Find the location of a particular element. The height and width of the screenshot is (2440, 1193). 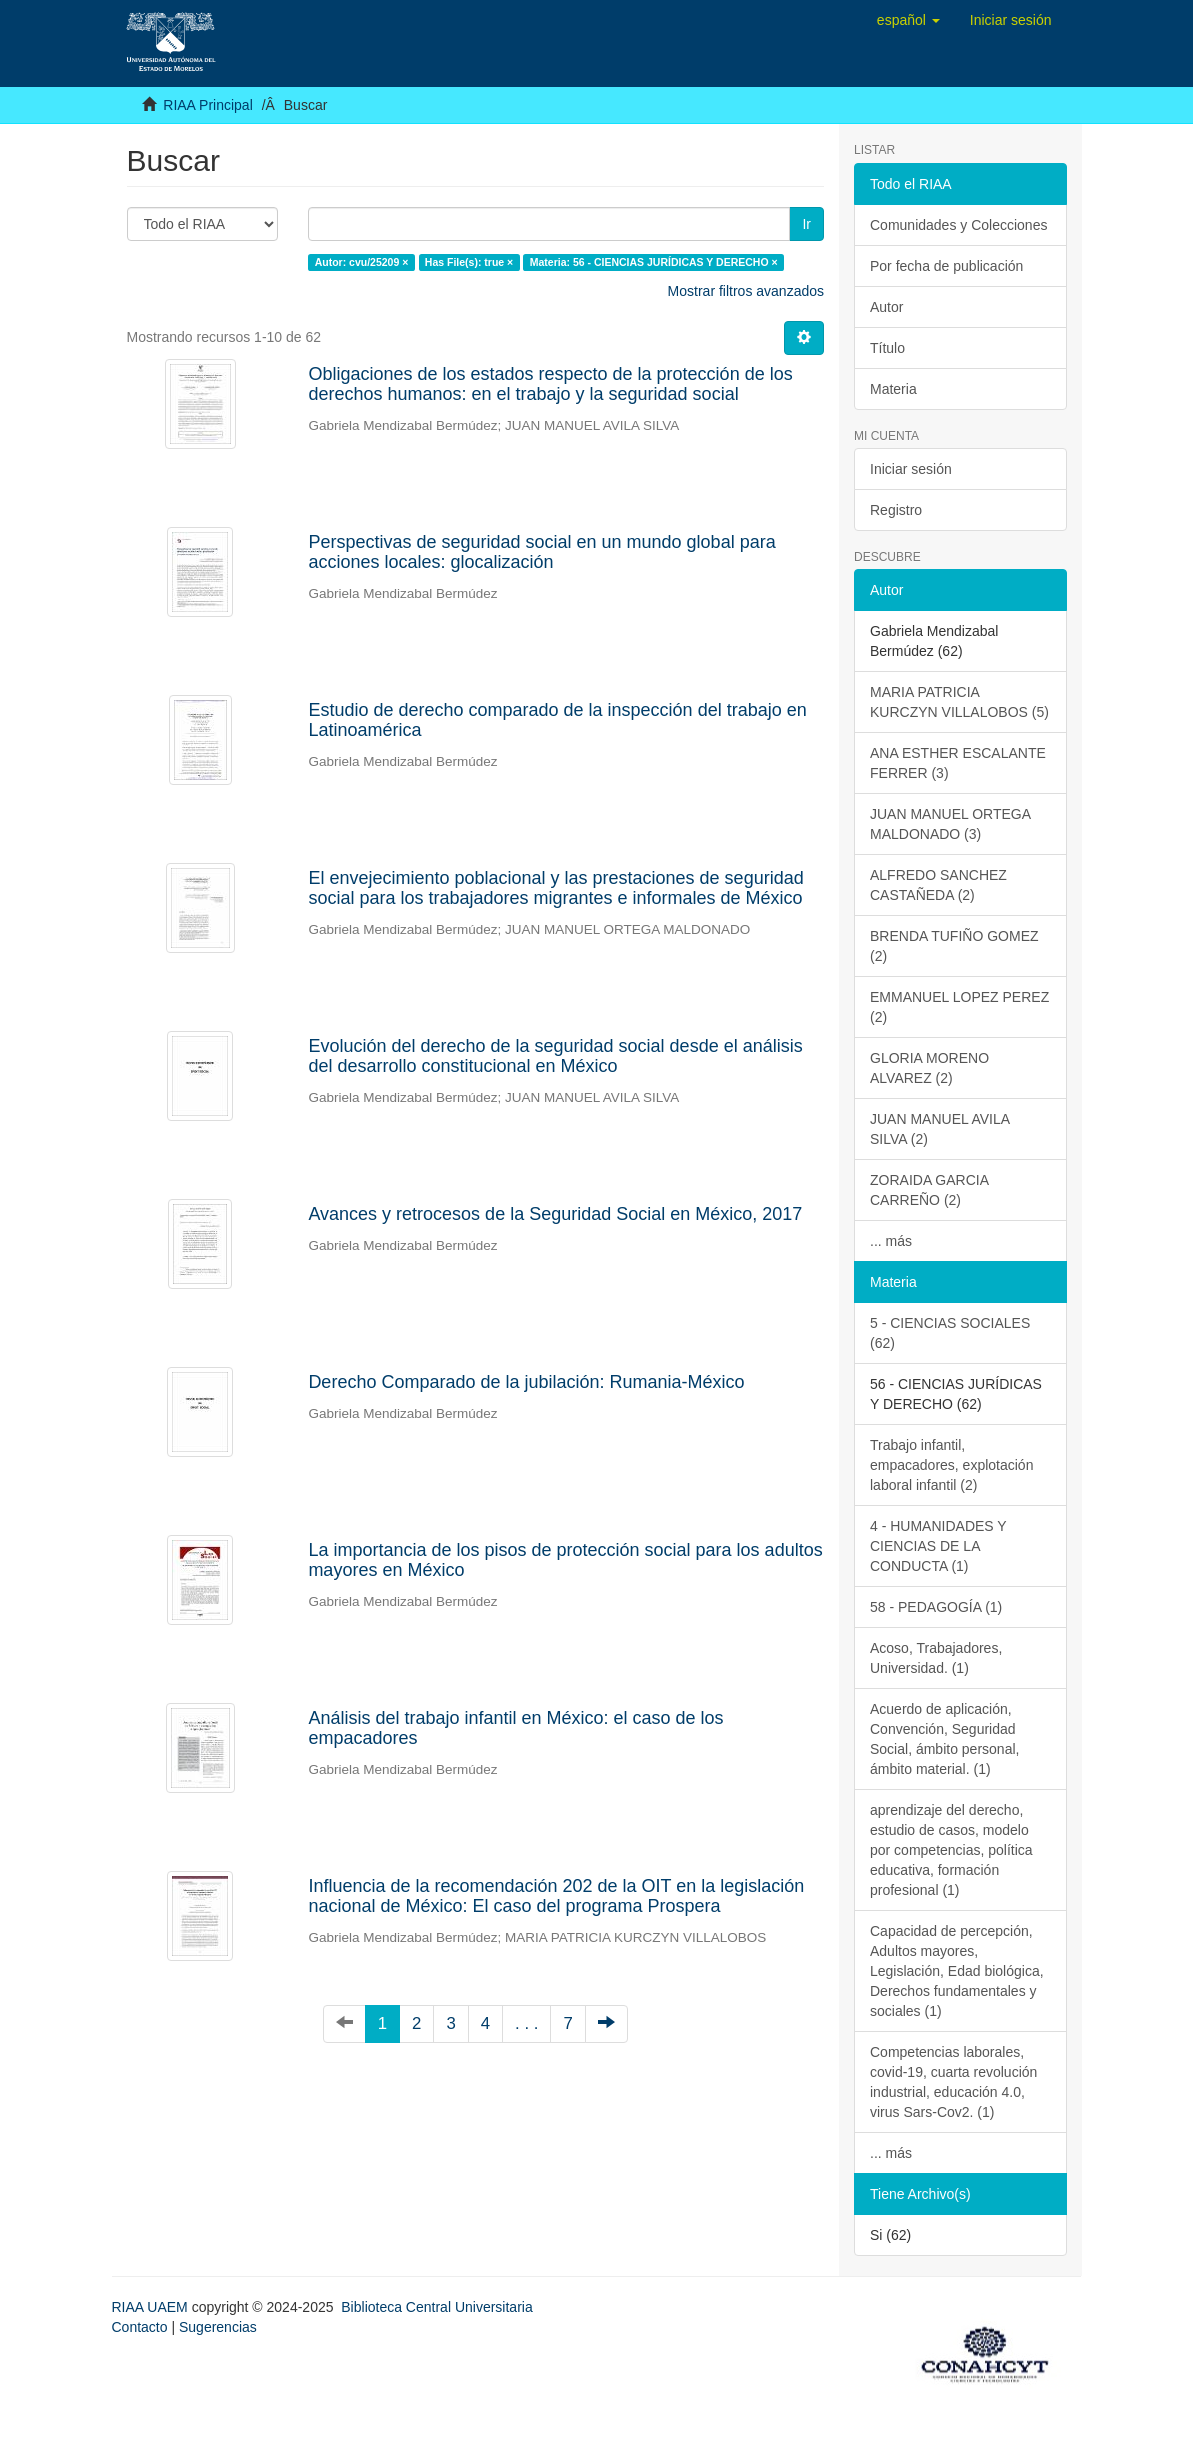

ANA ESTHER ESCALANTE FERRER (3) is located at coordinates (958, 763).